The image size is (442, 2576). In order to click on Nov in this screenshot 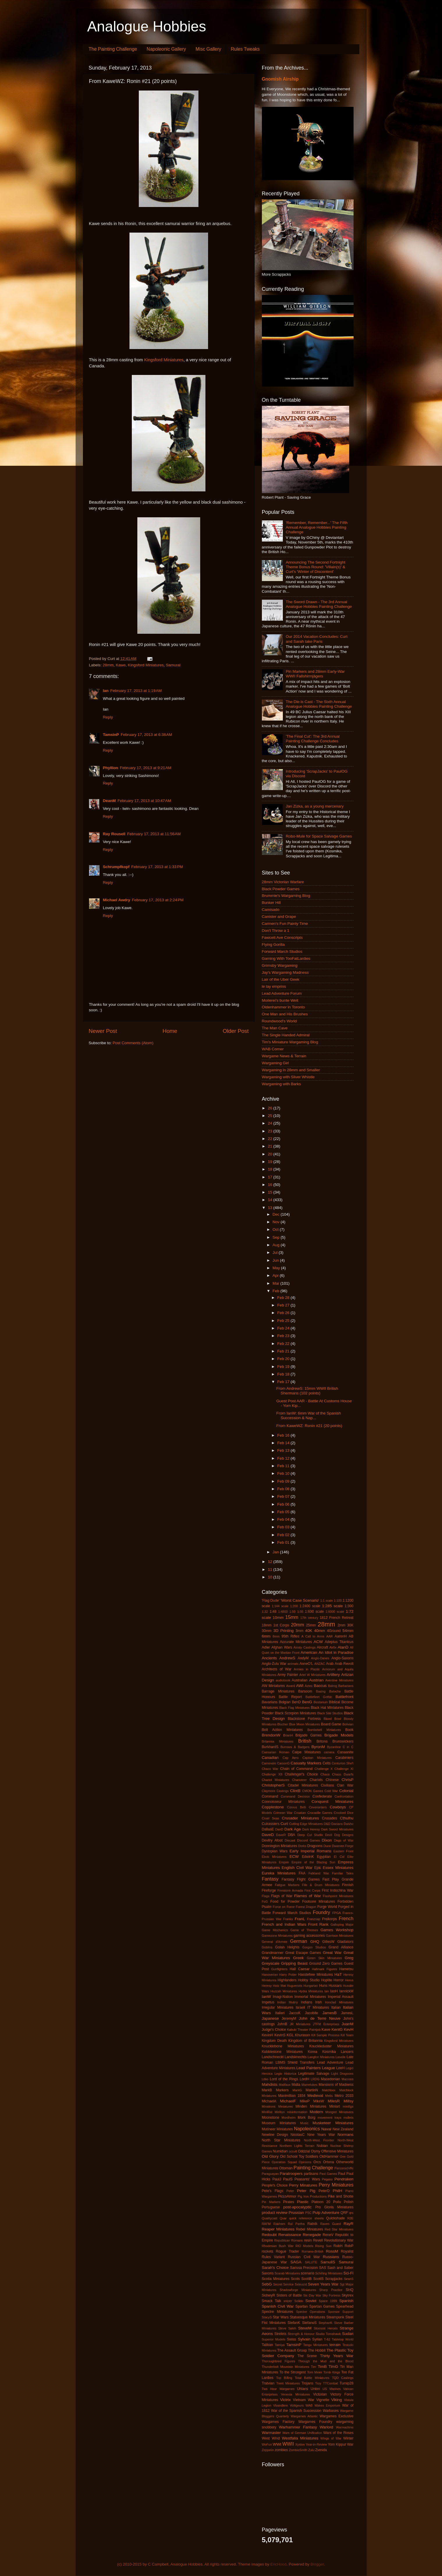, I will do `click(277, 1222)`.